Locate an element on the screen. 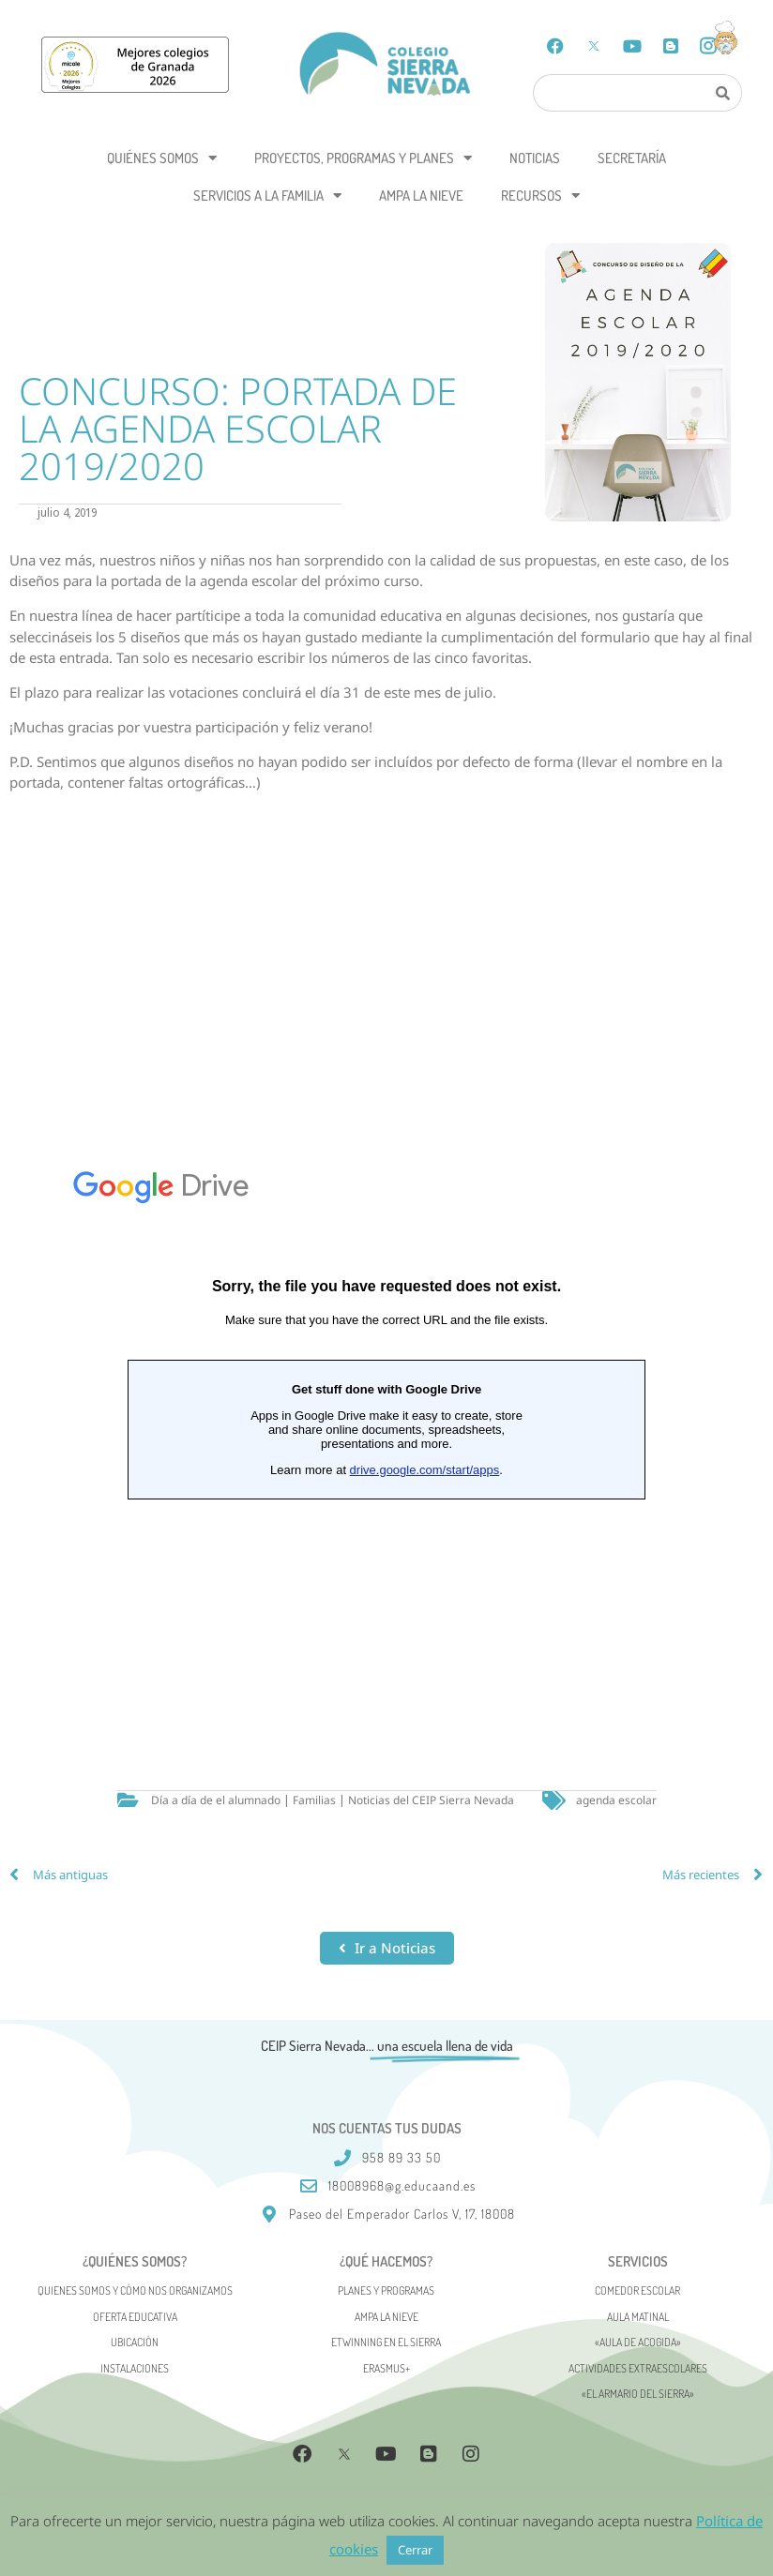  Planes y programas is located at coordinates (386, 2290).